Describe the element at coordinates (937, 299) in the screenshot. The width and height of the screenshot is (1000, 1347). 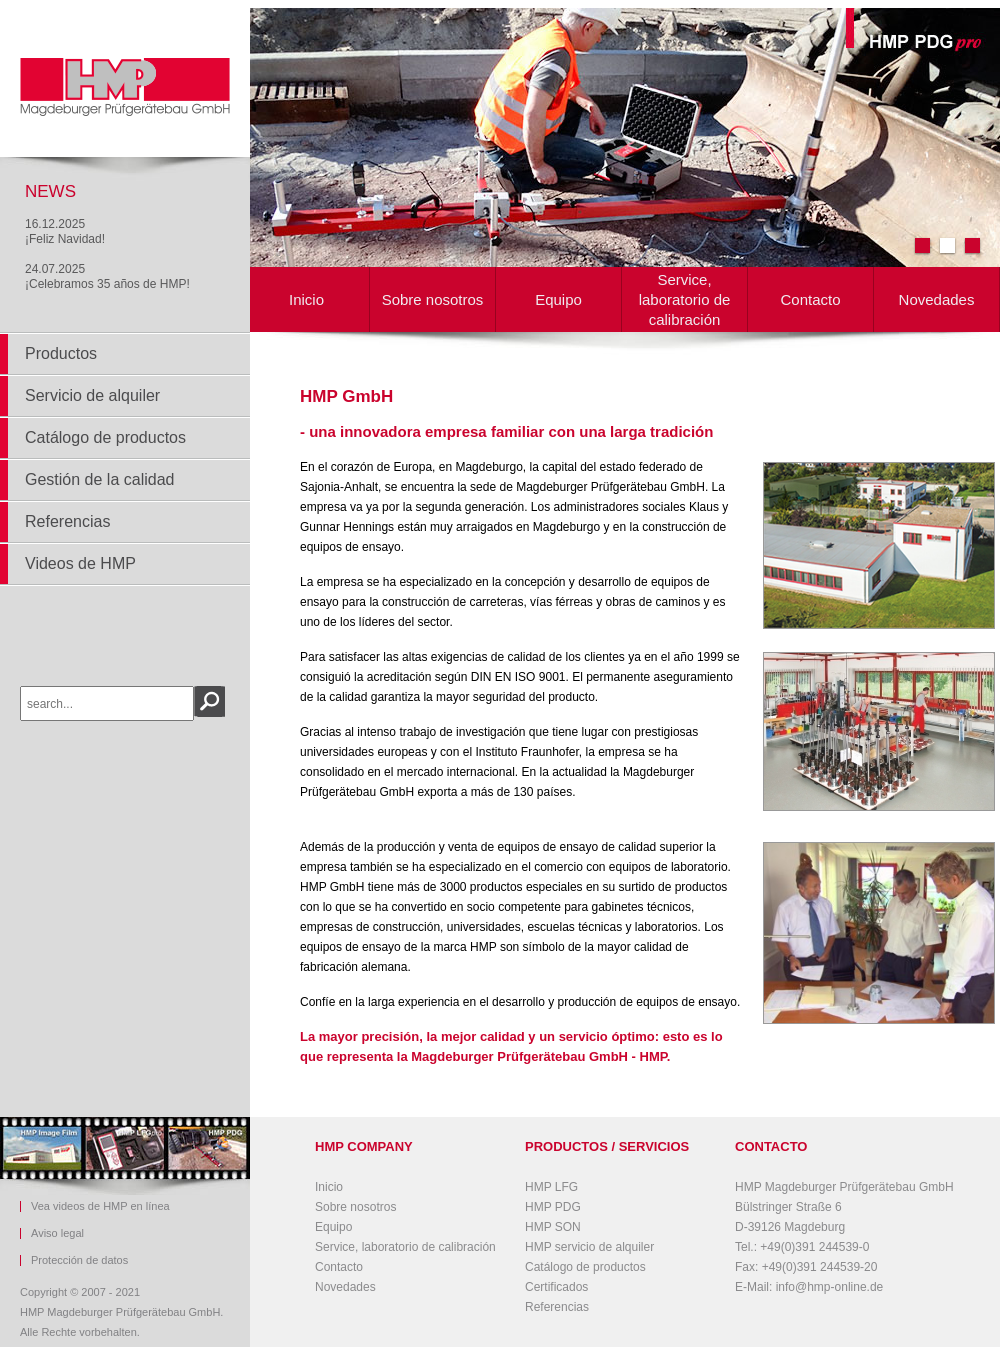
I see `Novedades` at that location.